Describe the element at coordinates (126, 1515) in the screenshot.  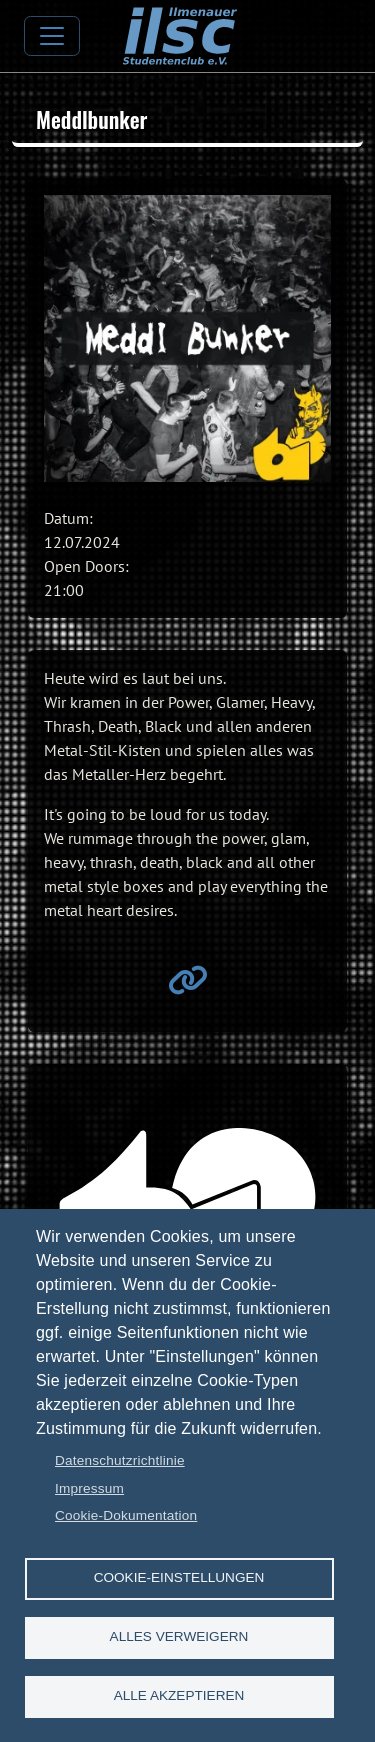
I see `Cookie-Dokumentation` at that location.